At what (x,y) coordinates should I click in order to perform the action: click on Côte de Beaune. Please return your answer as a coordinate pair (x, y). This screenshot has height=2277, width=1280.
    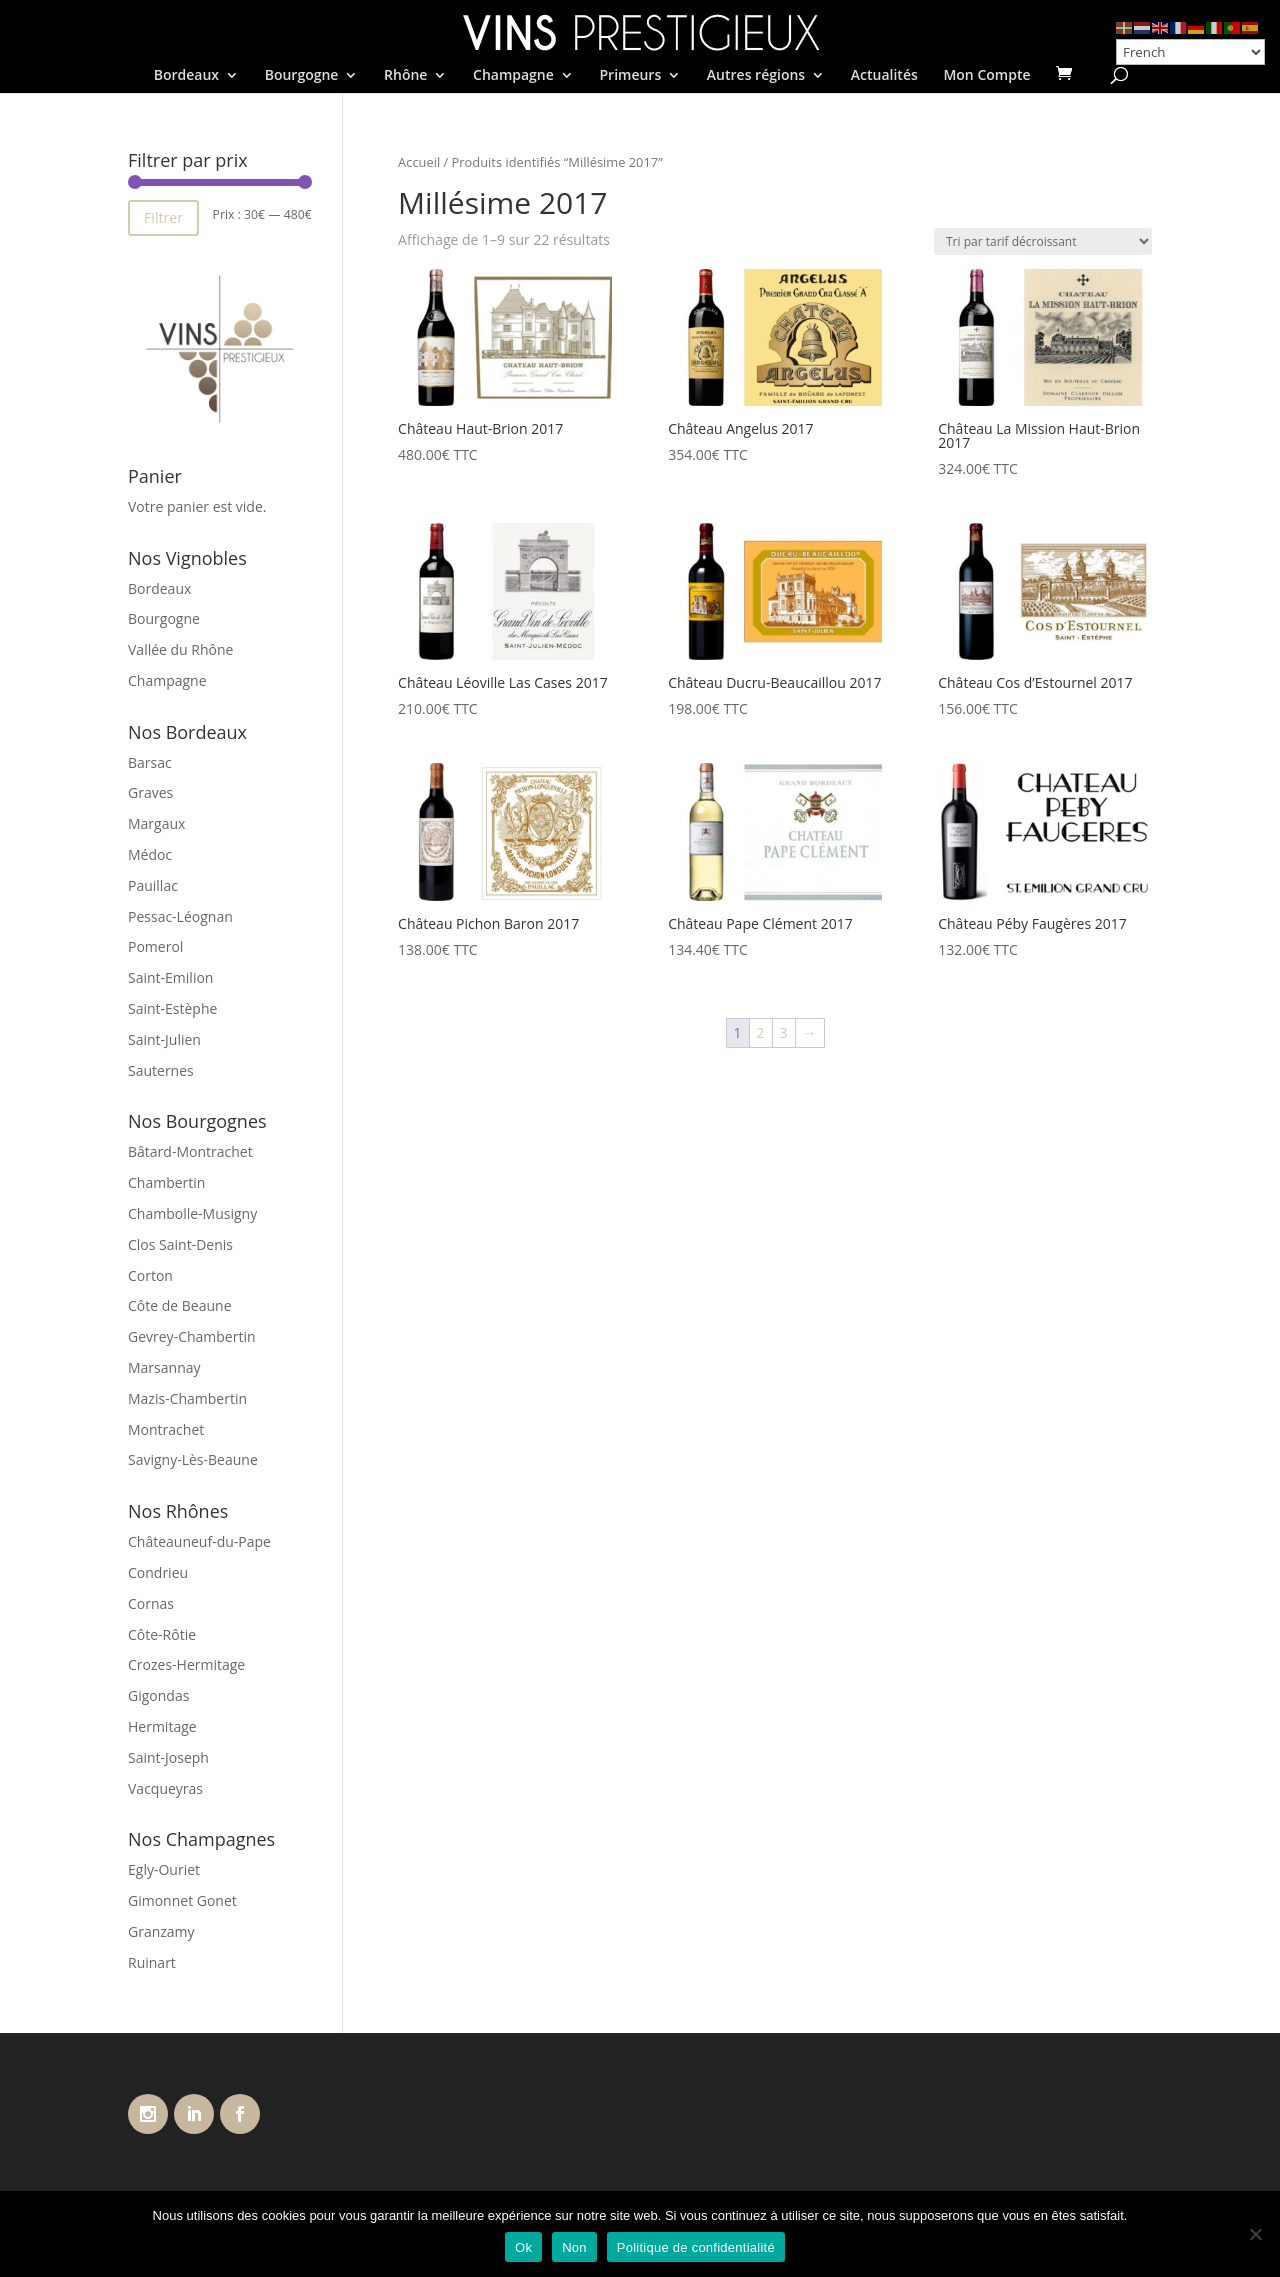
    Looking at the image, I should click on (180, 1305).